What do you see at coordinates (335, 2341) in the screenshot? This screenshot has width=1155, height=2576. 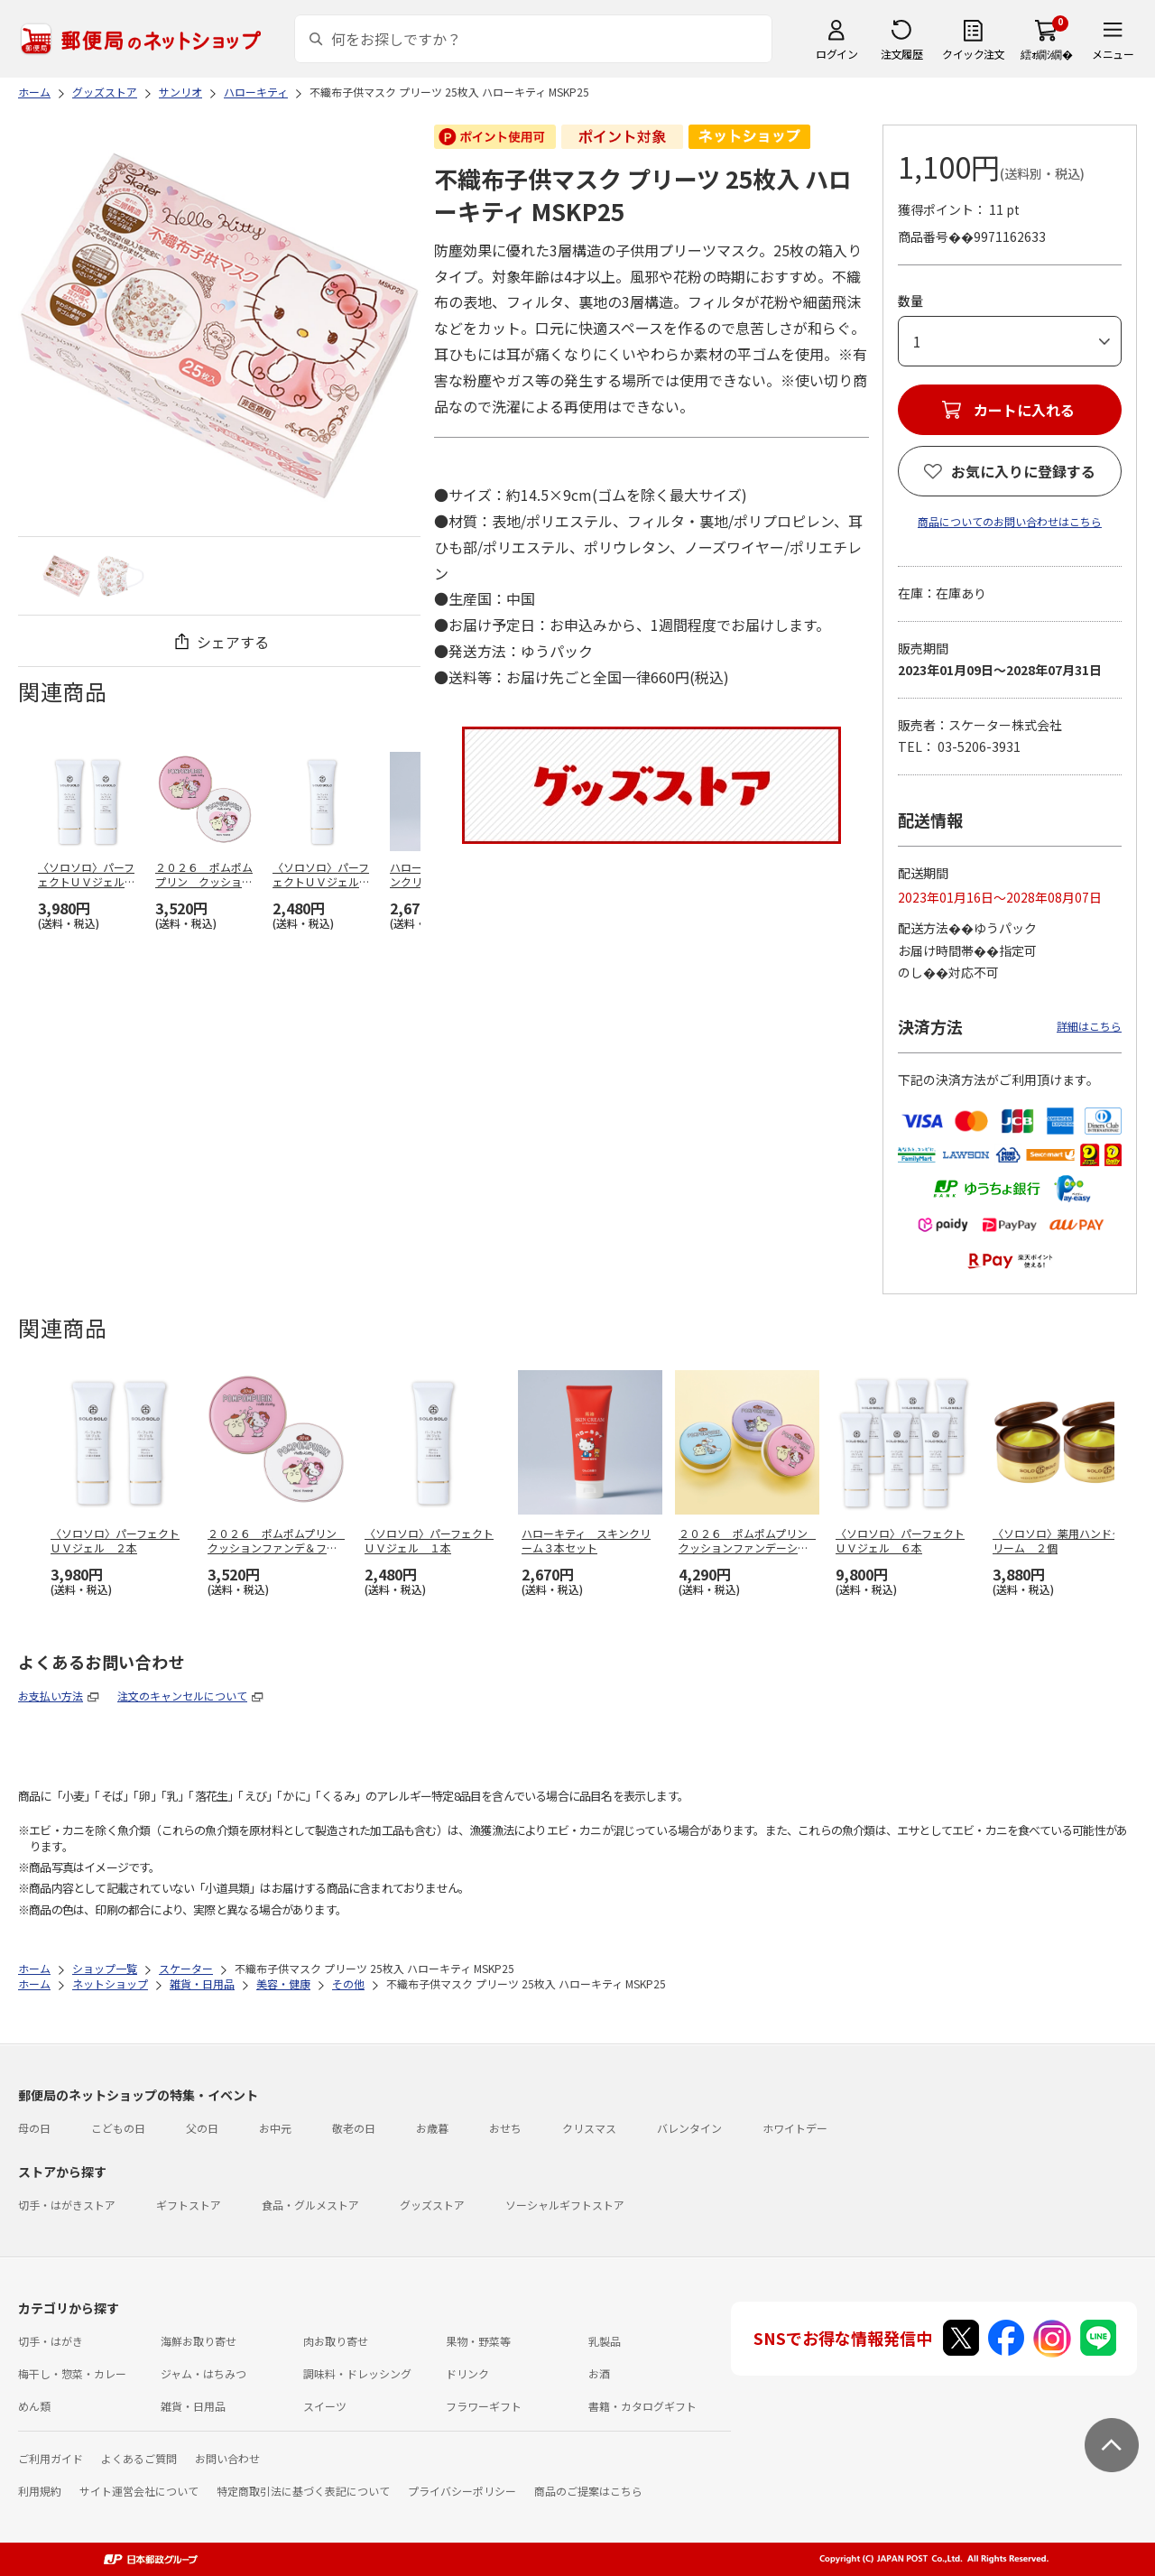 I see `肉お取り寄せ` at bounding box center [335, 2341].